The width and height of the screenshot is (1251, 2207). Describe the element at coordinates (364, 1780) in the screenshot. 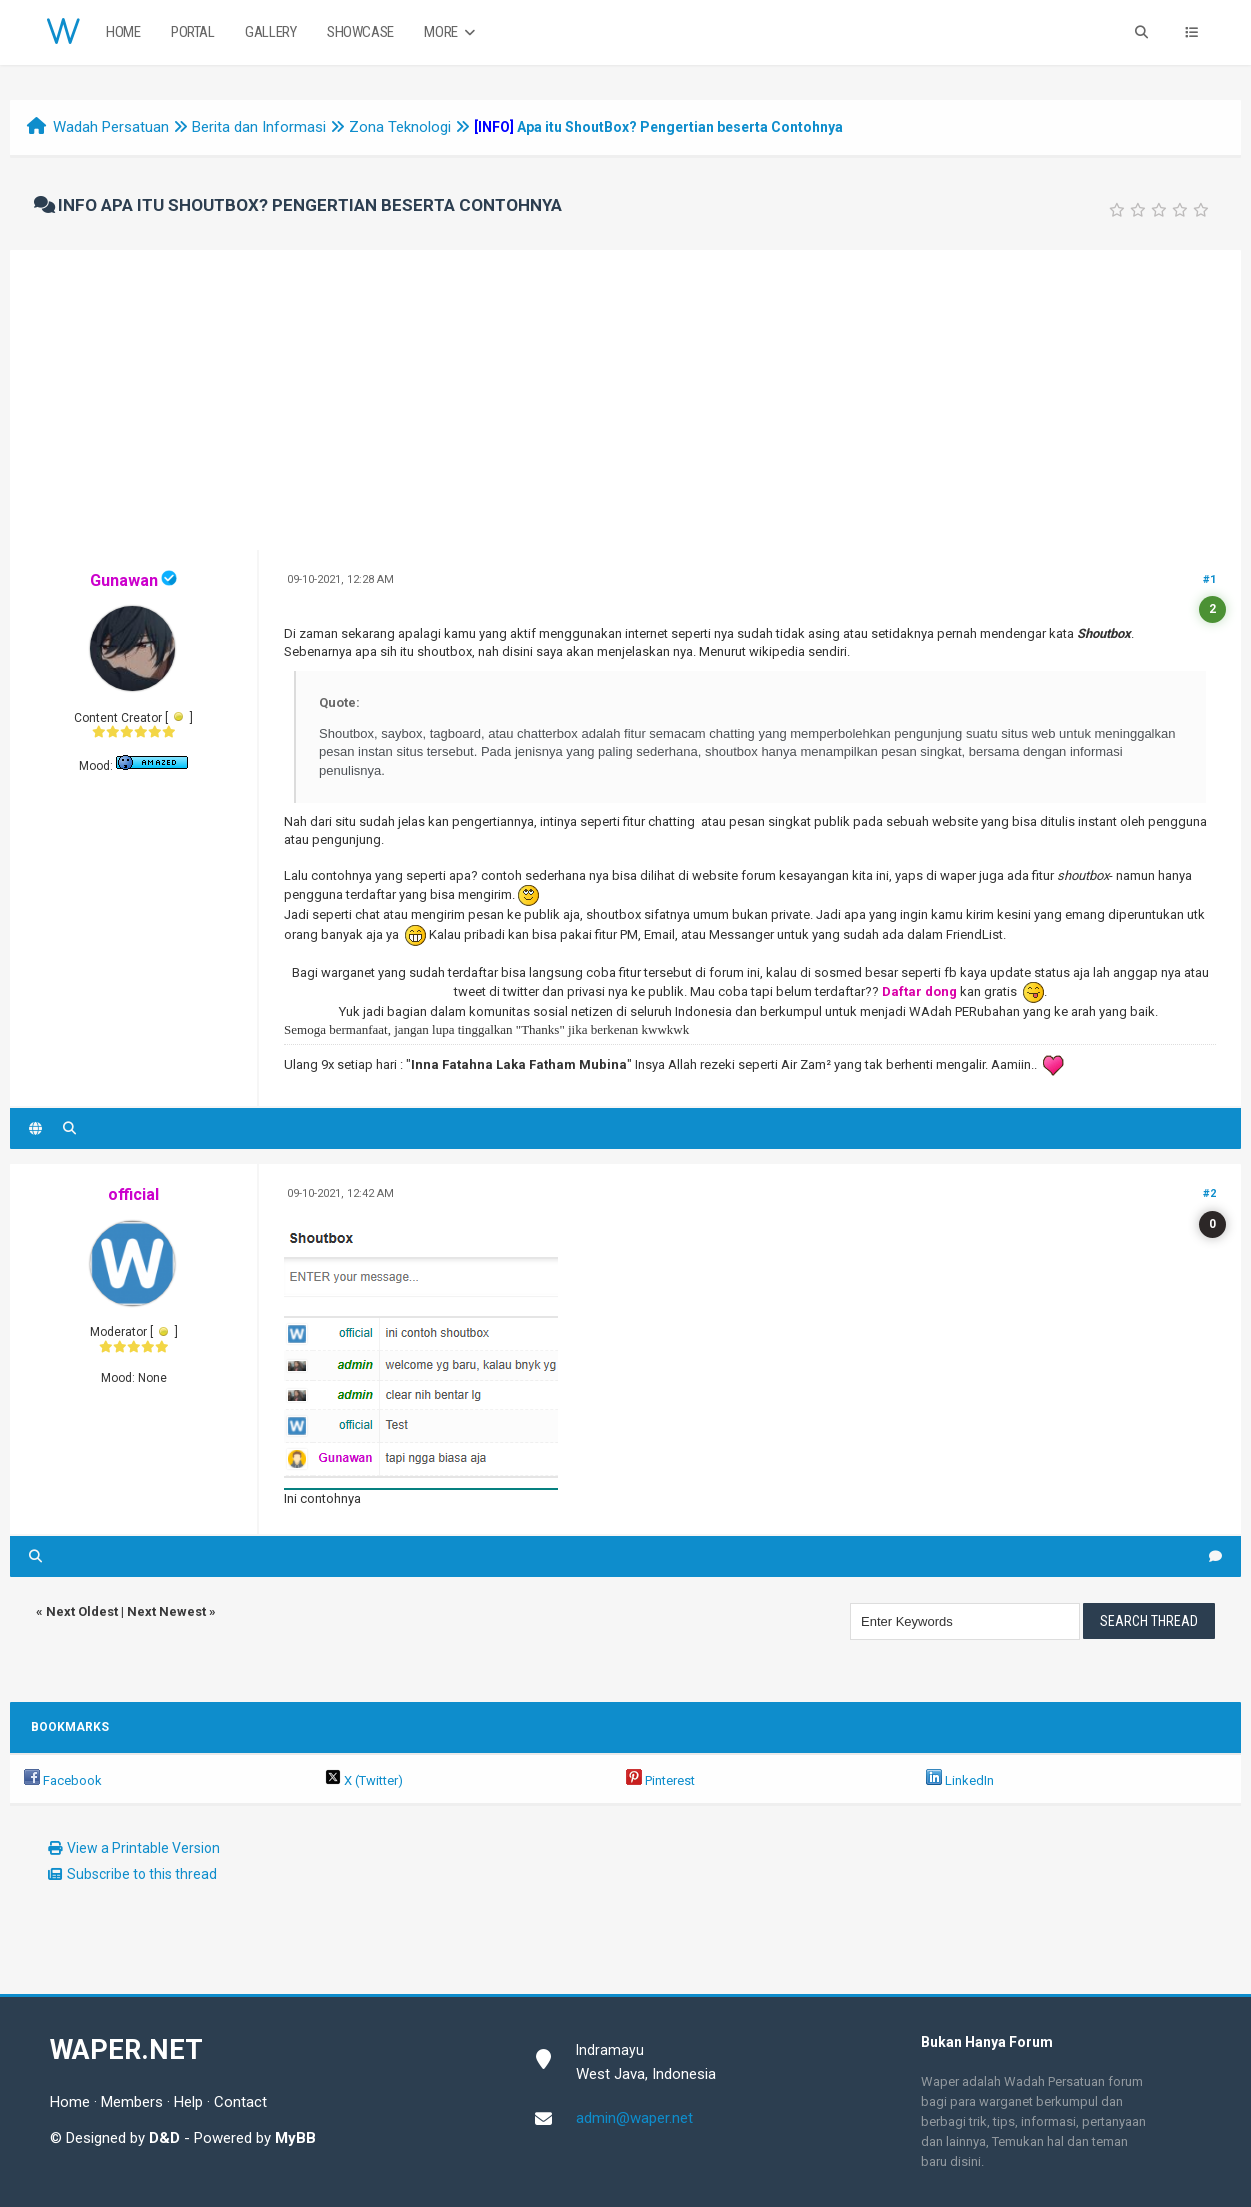

I see `X (Twitter)` at that location.